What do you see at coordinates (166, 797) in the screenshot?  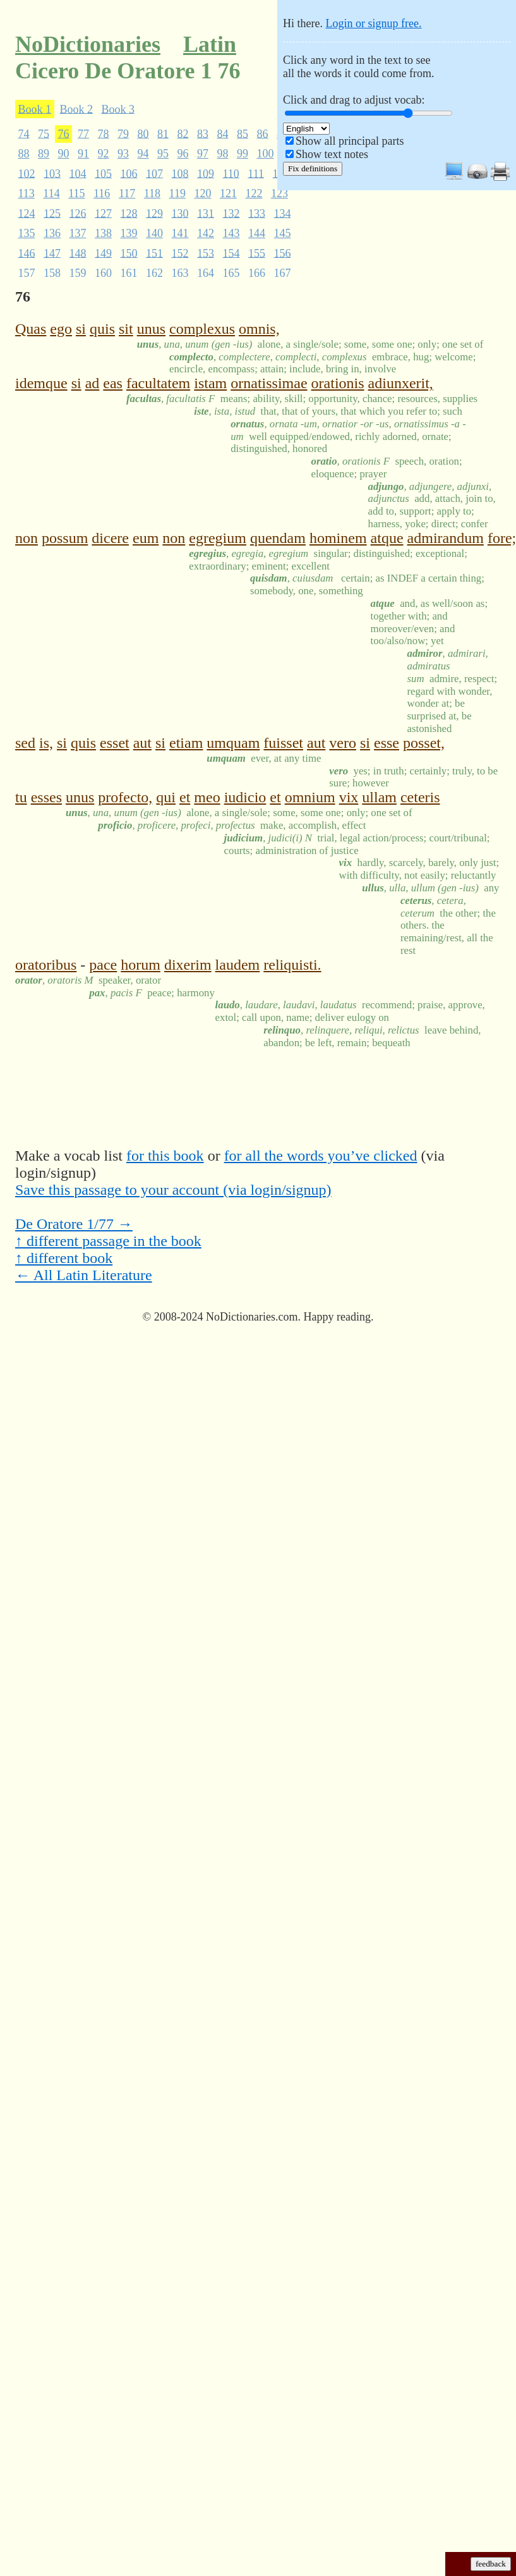 I see `qui` at bounding box center [166, 797].